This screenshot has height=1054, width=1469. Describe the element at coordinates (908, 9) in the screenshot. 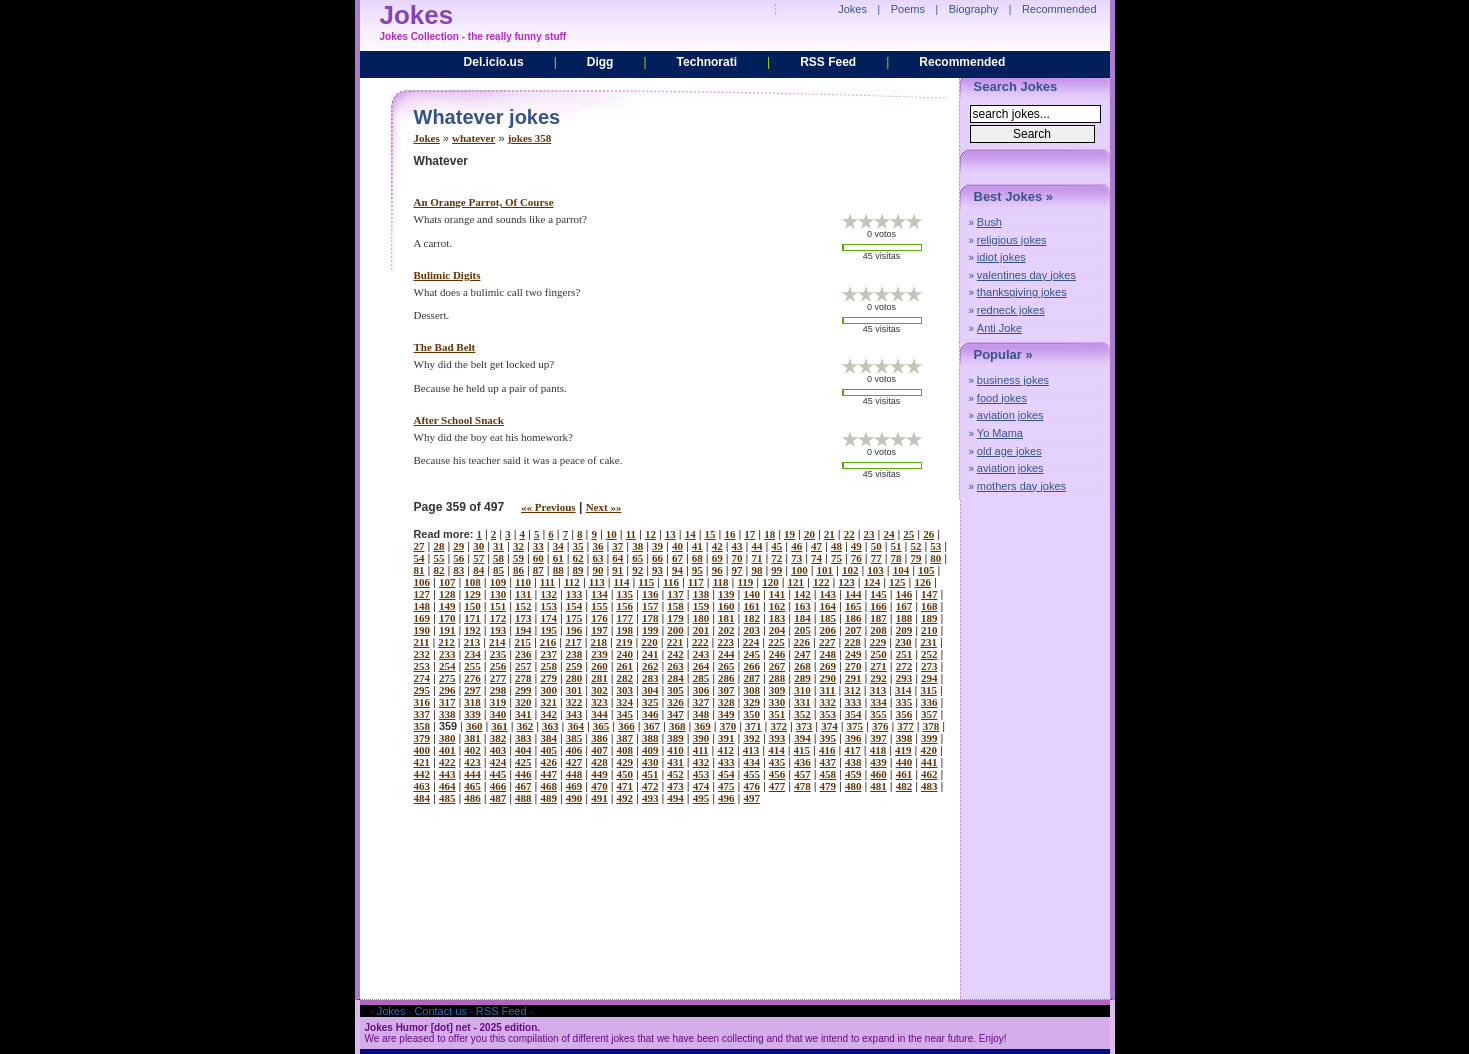

I see `Poems` at that location.